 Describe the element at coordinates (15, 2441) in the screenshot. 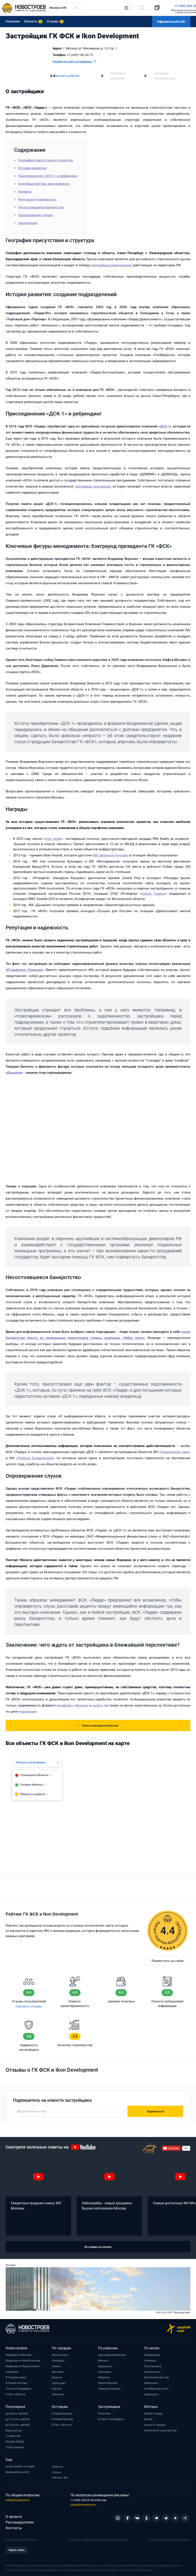

I see `Внутри МКАД` at that location.